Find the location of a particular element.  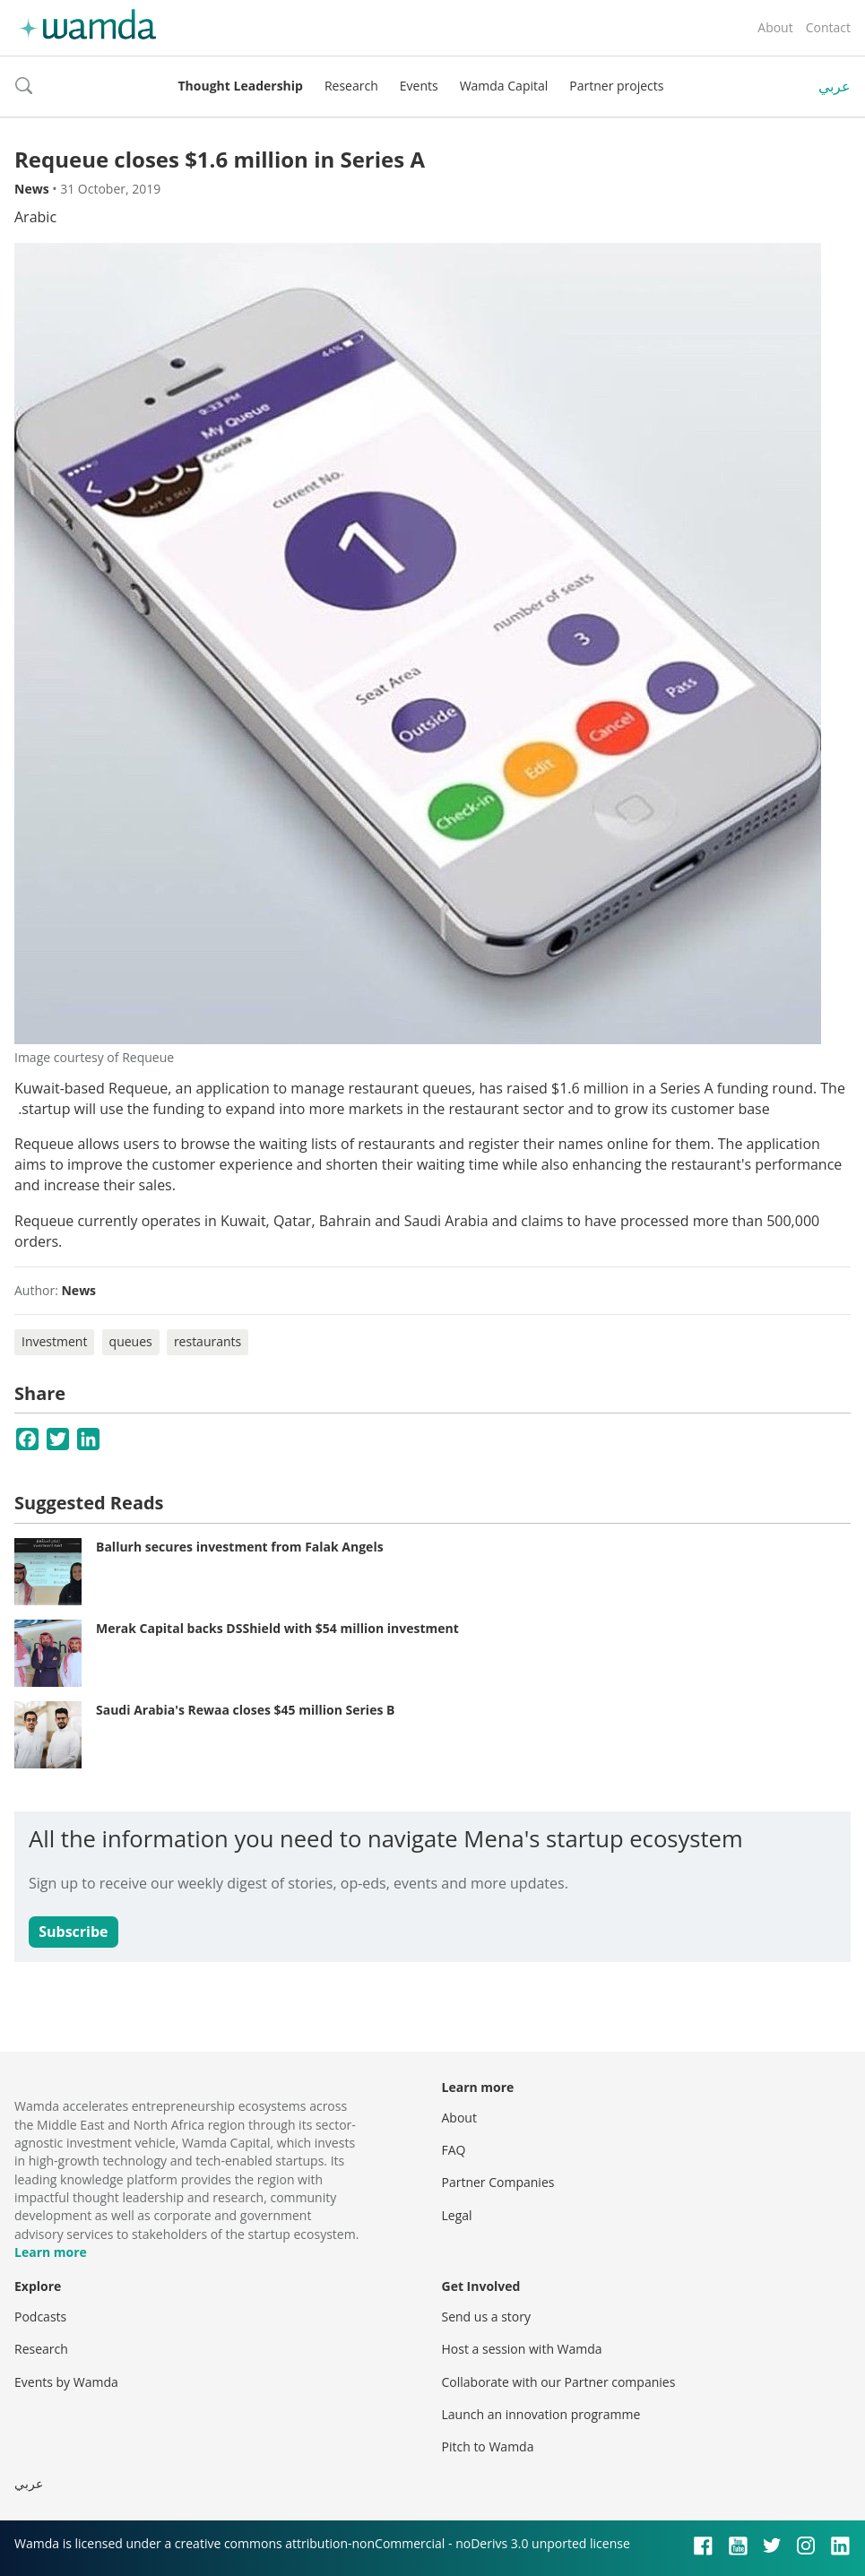

Merak Capital backs DSShield with $54 million investment is located at coordinates (277, 1628).